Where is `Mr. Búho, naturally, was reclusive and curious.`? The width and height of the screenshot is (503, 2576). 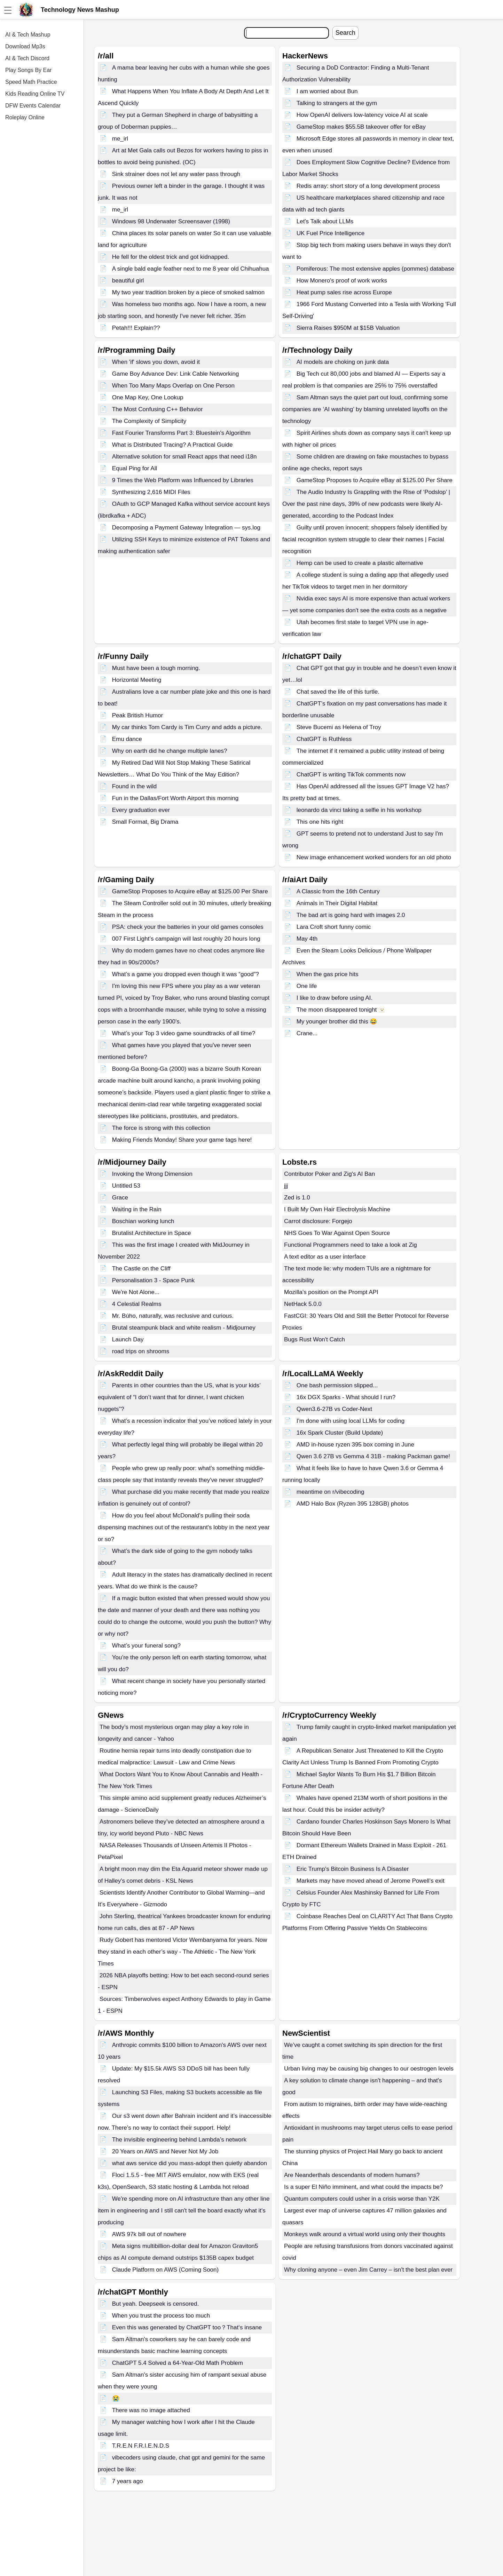 Mr. Búho, naturally, was reclusive and curious. is located at coordinates (173, 1316).